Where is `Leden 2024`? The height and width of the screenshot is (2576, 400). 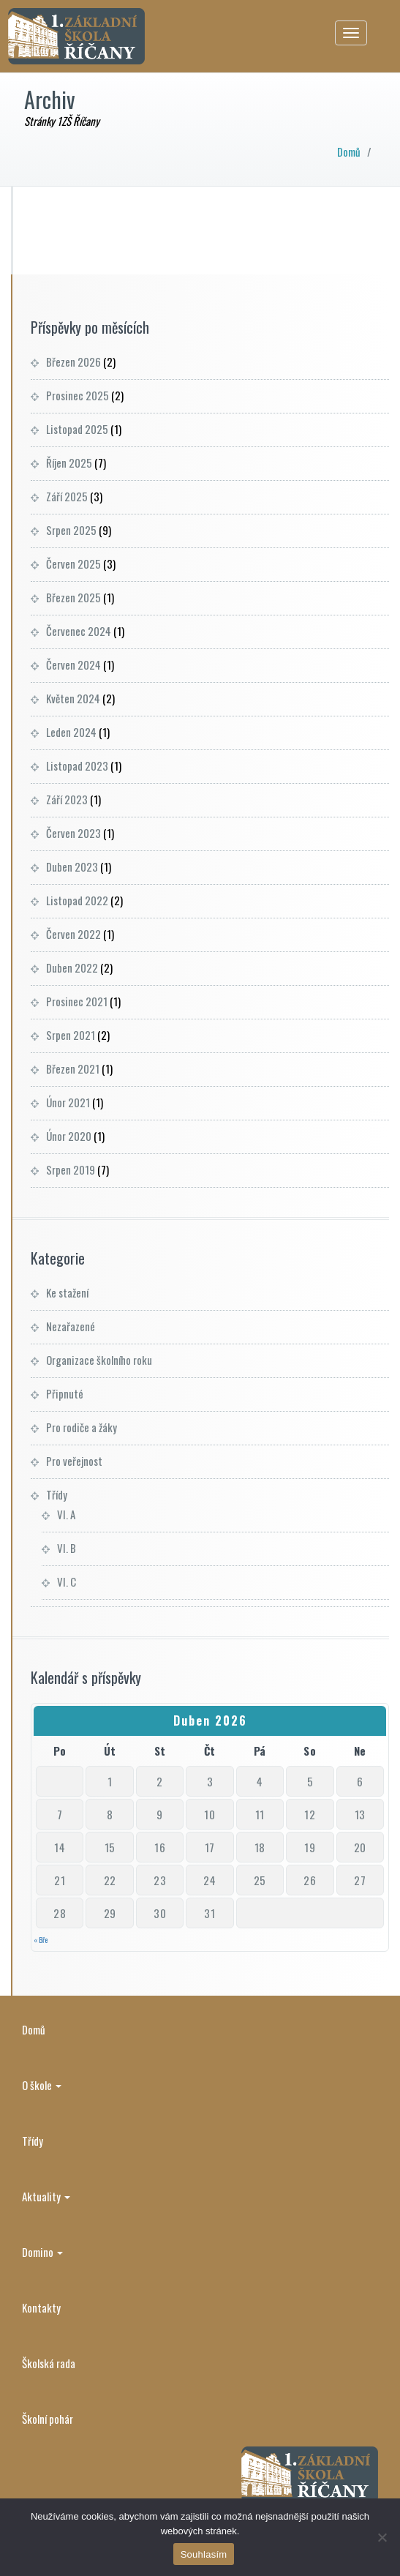 Leden 2024 is located at coordinates (71, 732).